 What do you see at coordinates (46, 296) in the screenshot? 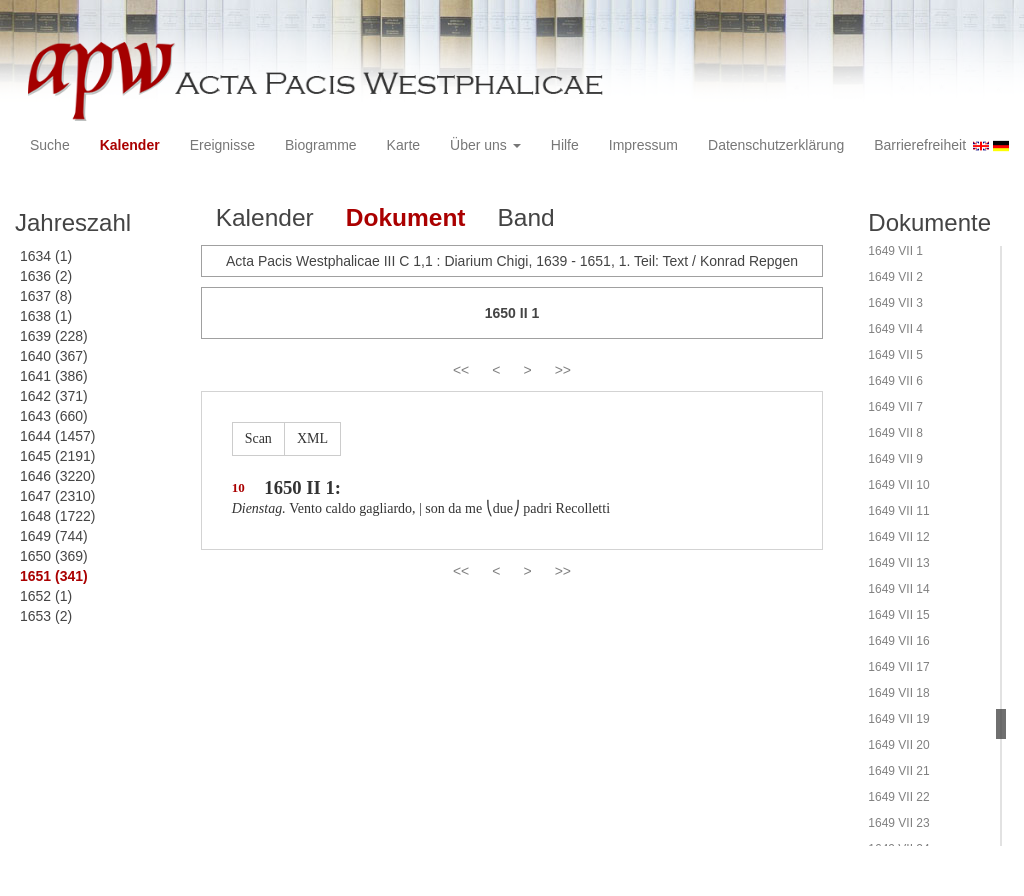
I see `1637 (8)` at bounding box center [46, 296].